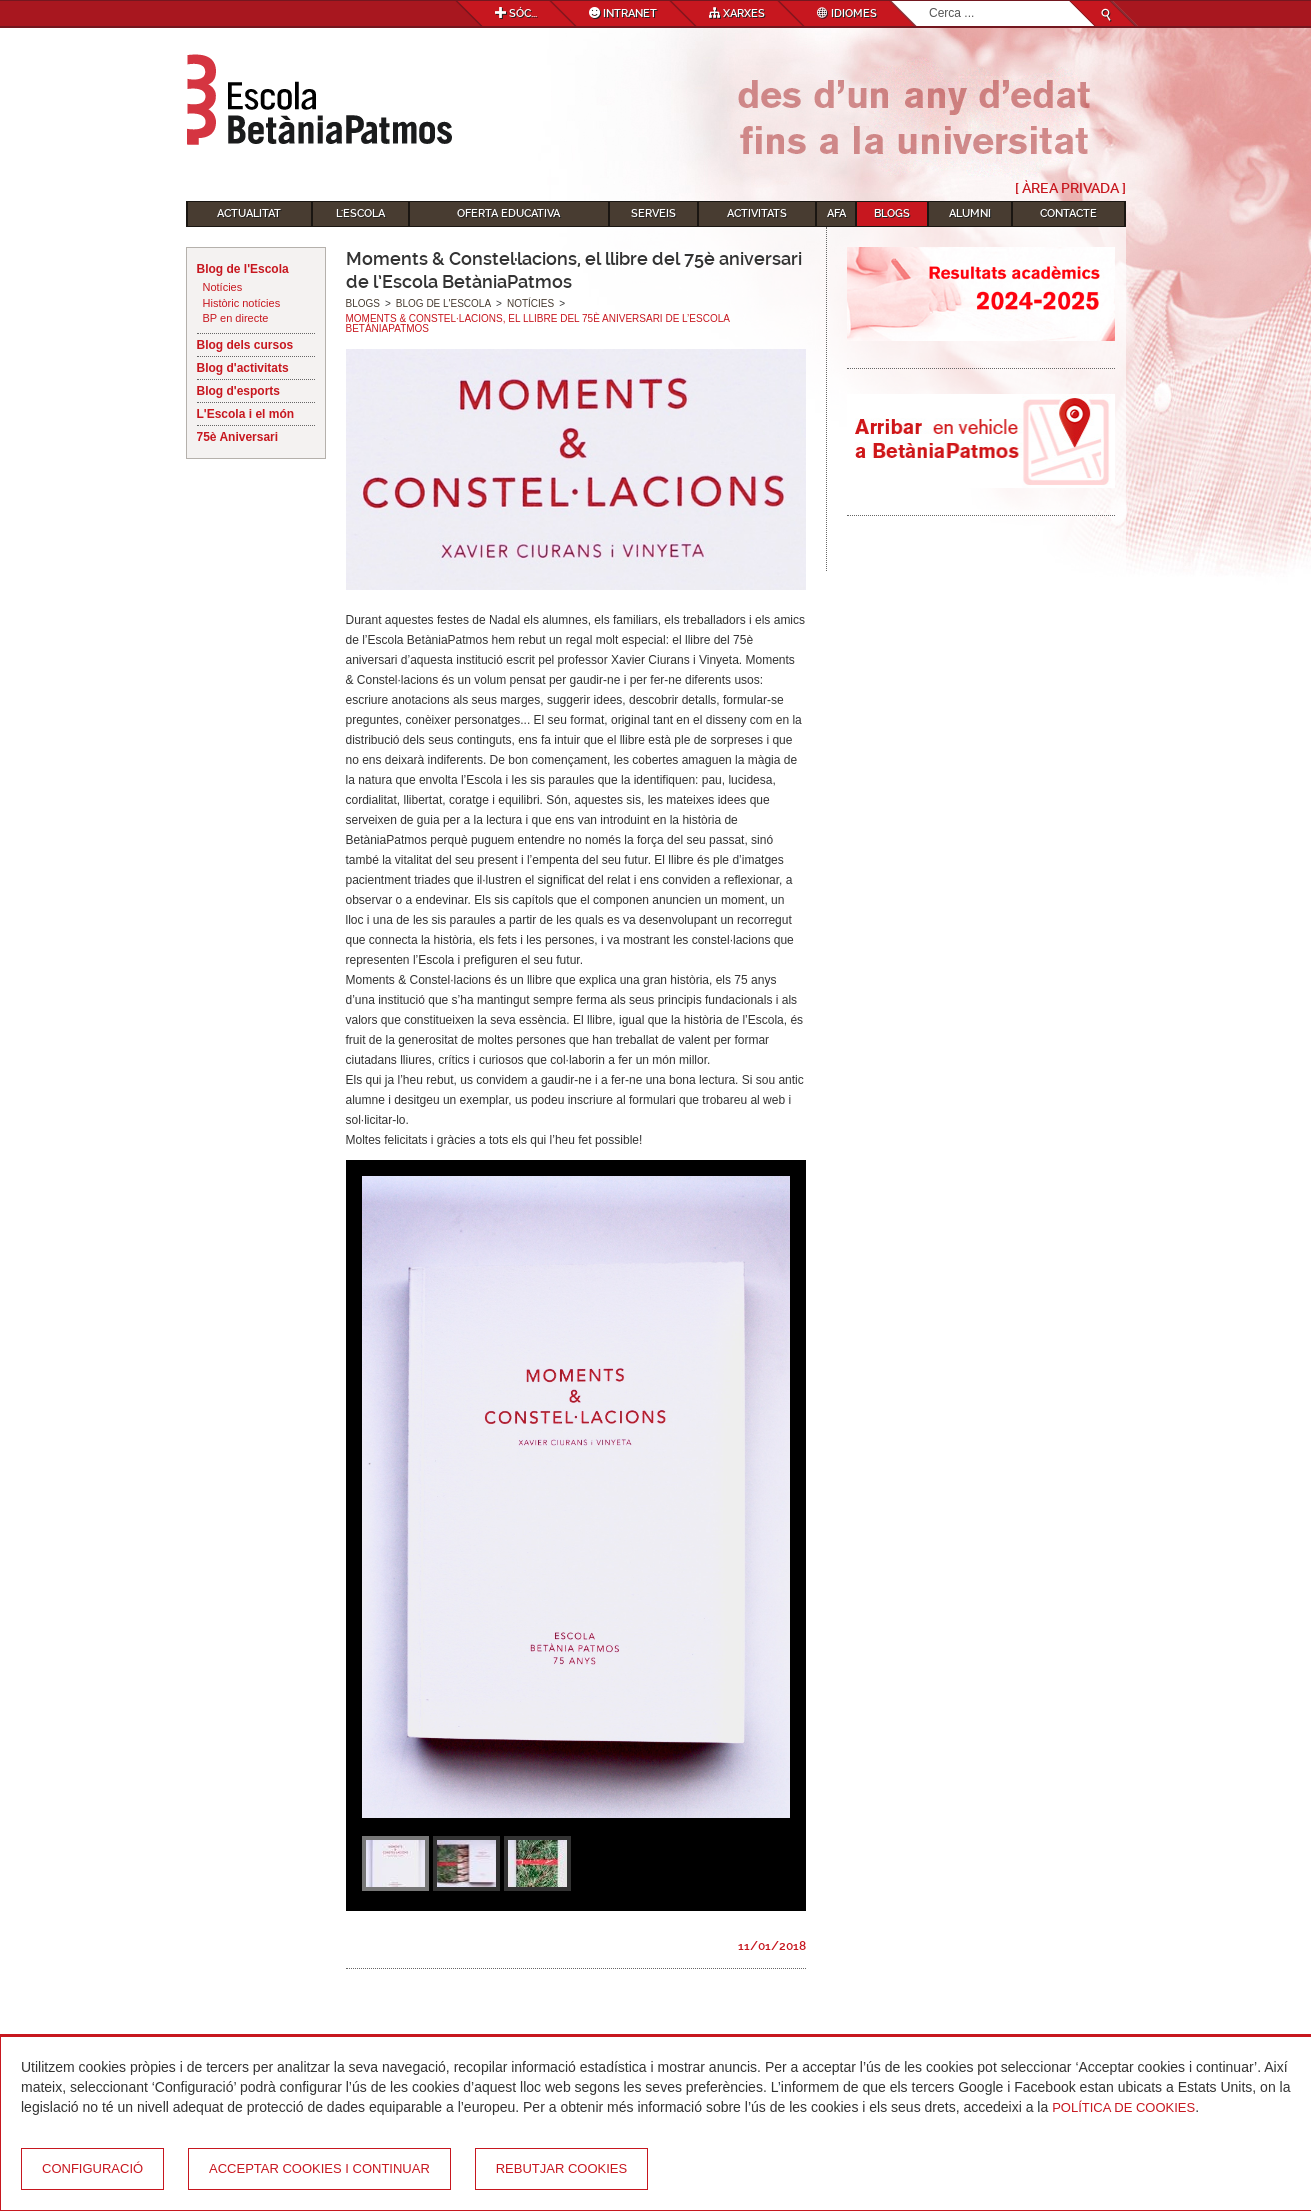  I want to click on L'Escola i el món, so click(246, 414).